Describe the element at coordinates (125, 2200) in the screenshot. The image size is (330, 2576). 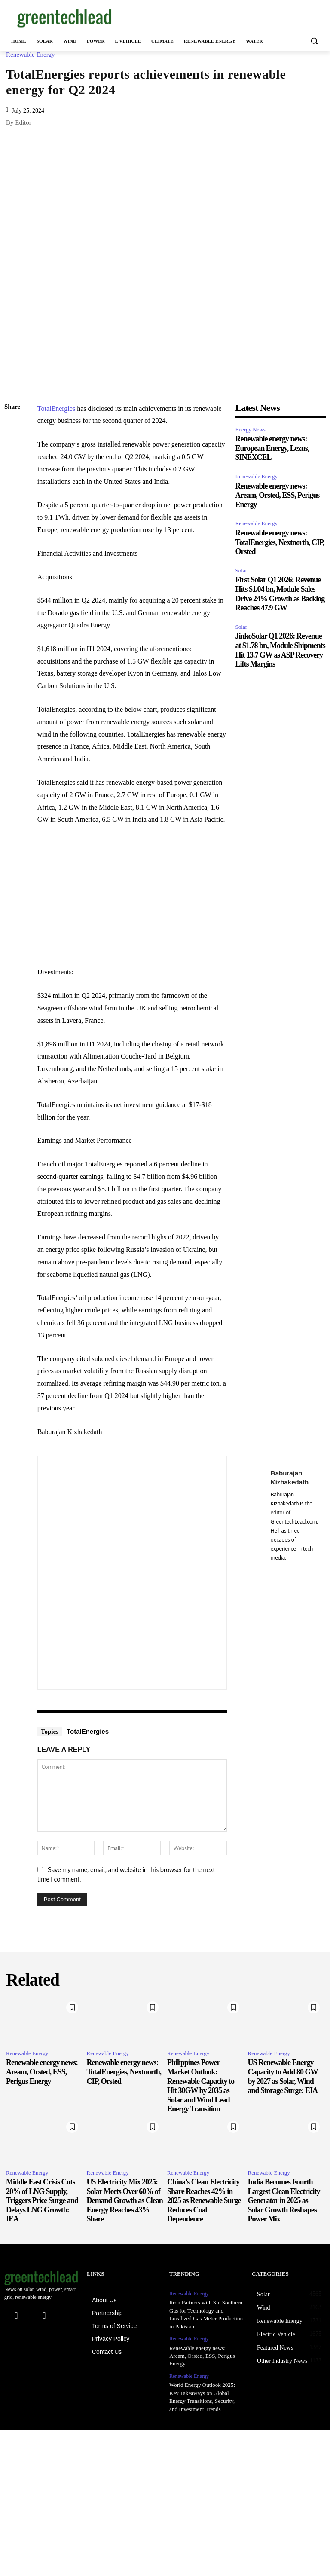
I see `US Electricity Mix 2025: Solar Meets Over 60% of Demand Growth as Clean Energy Reaches 43% Share` at that location.